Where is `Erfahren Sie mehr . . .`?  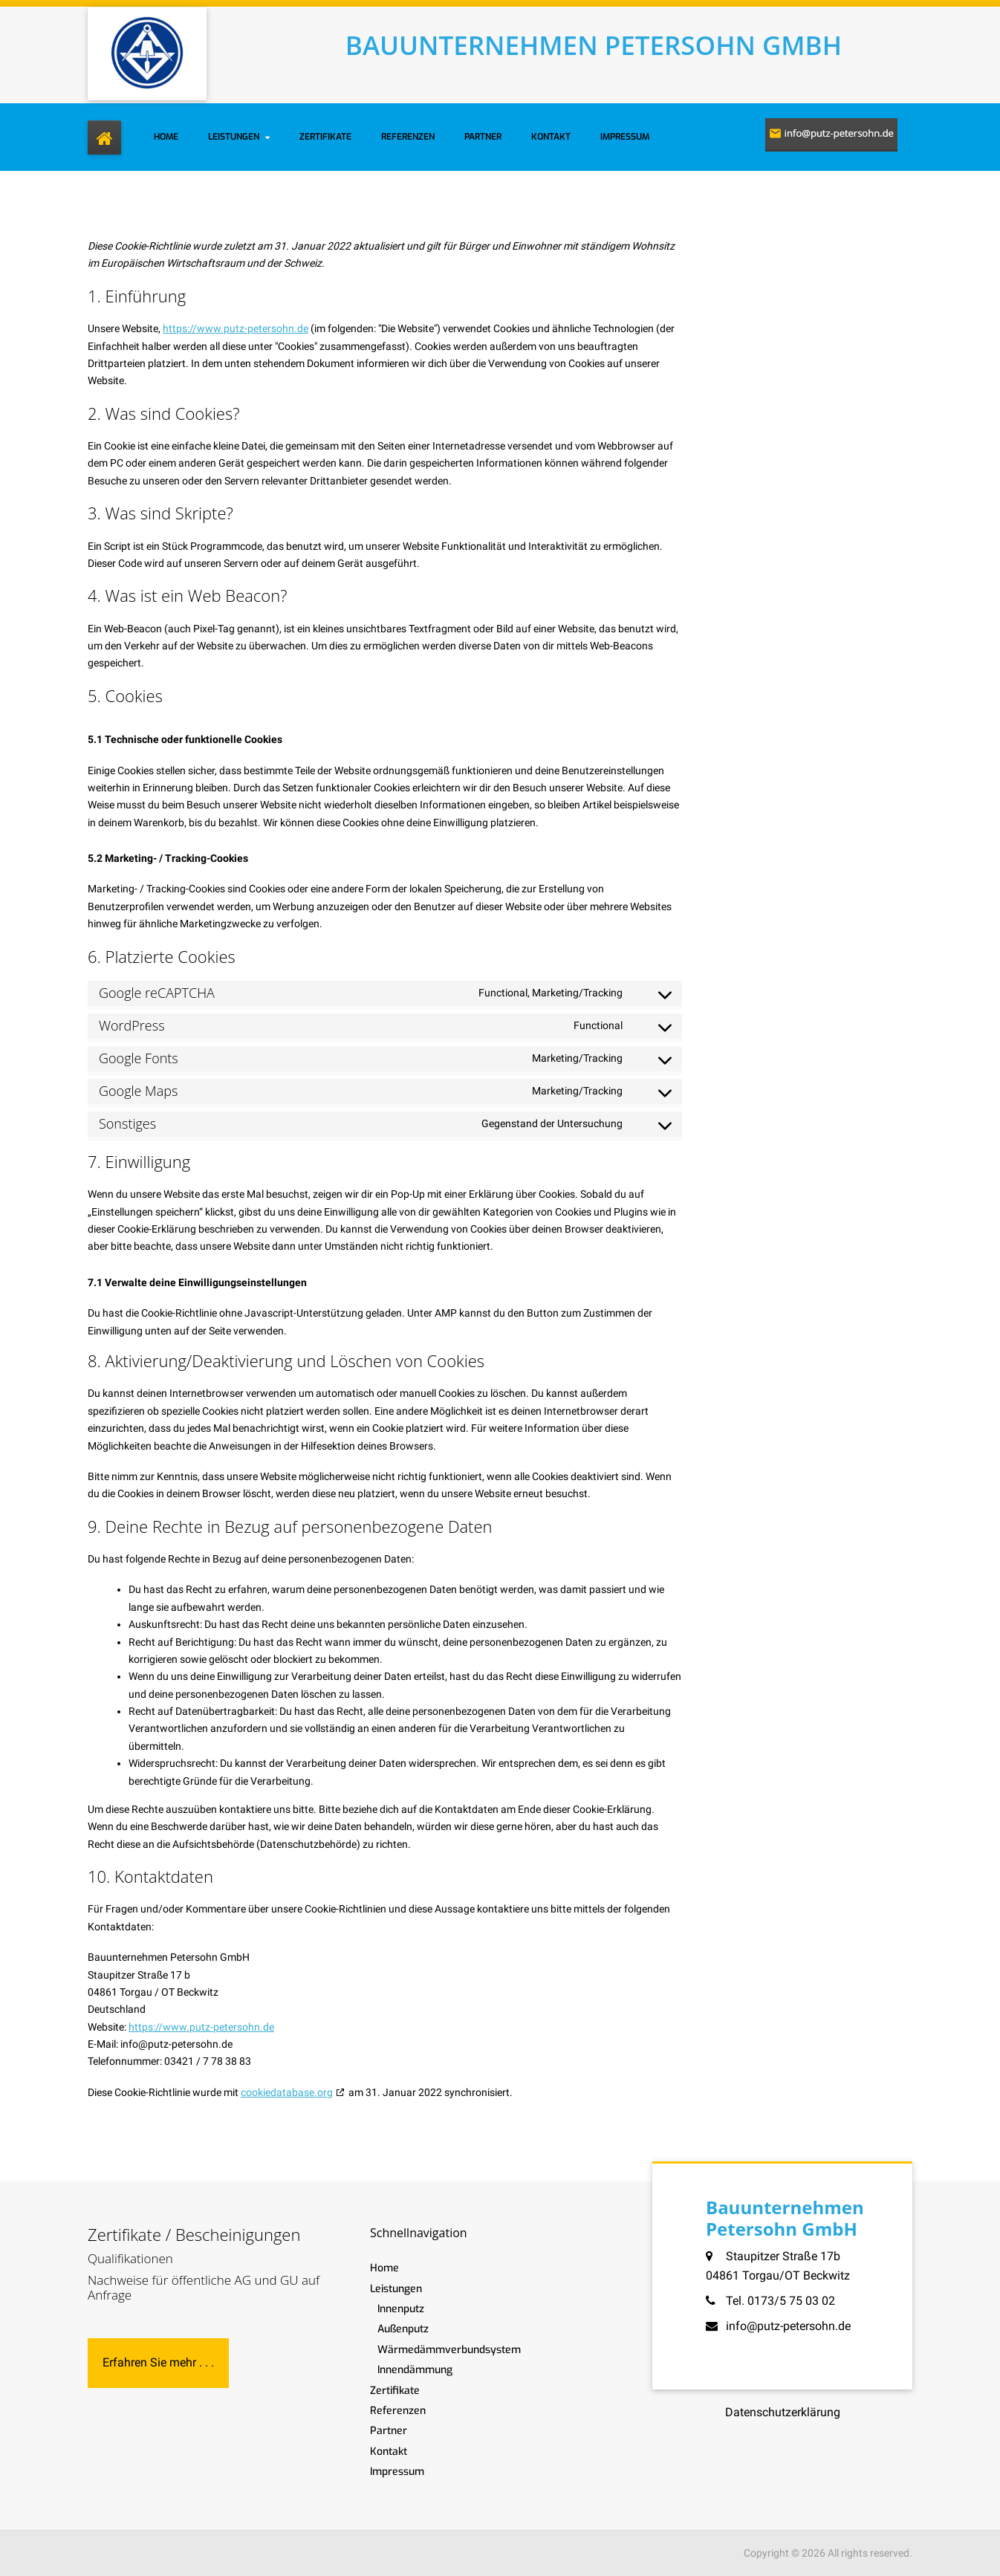 Erfahren Sie mehr . . . is located at coordinates (158, 2362).